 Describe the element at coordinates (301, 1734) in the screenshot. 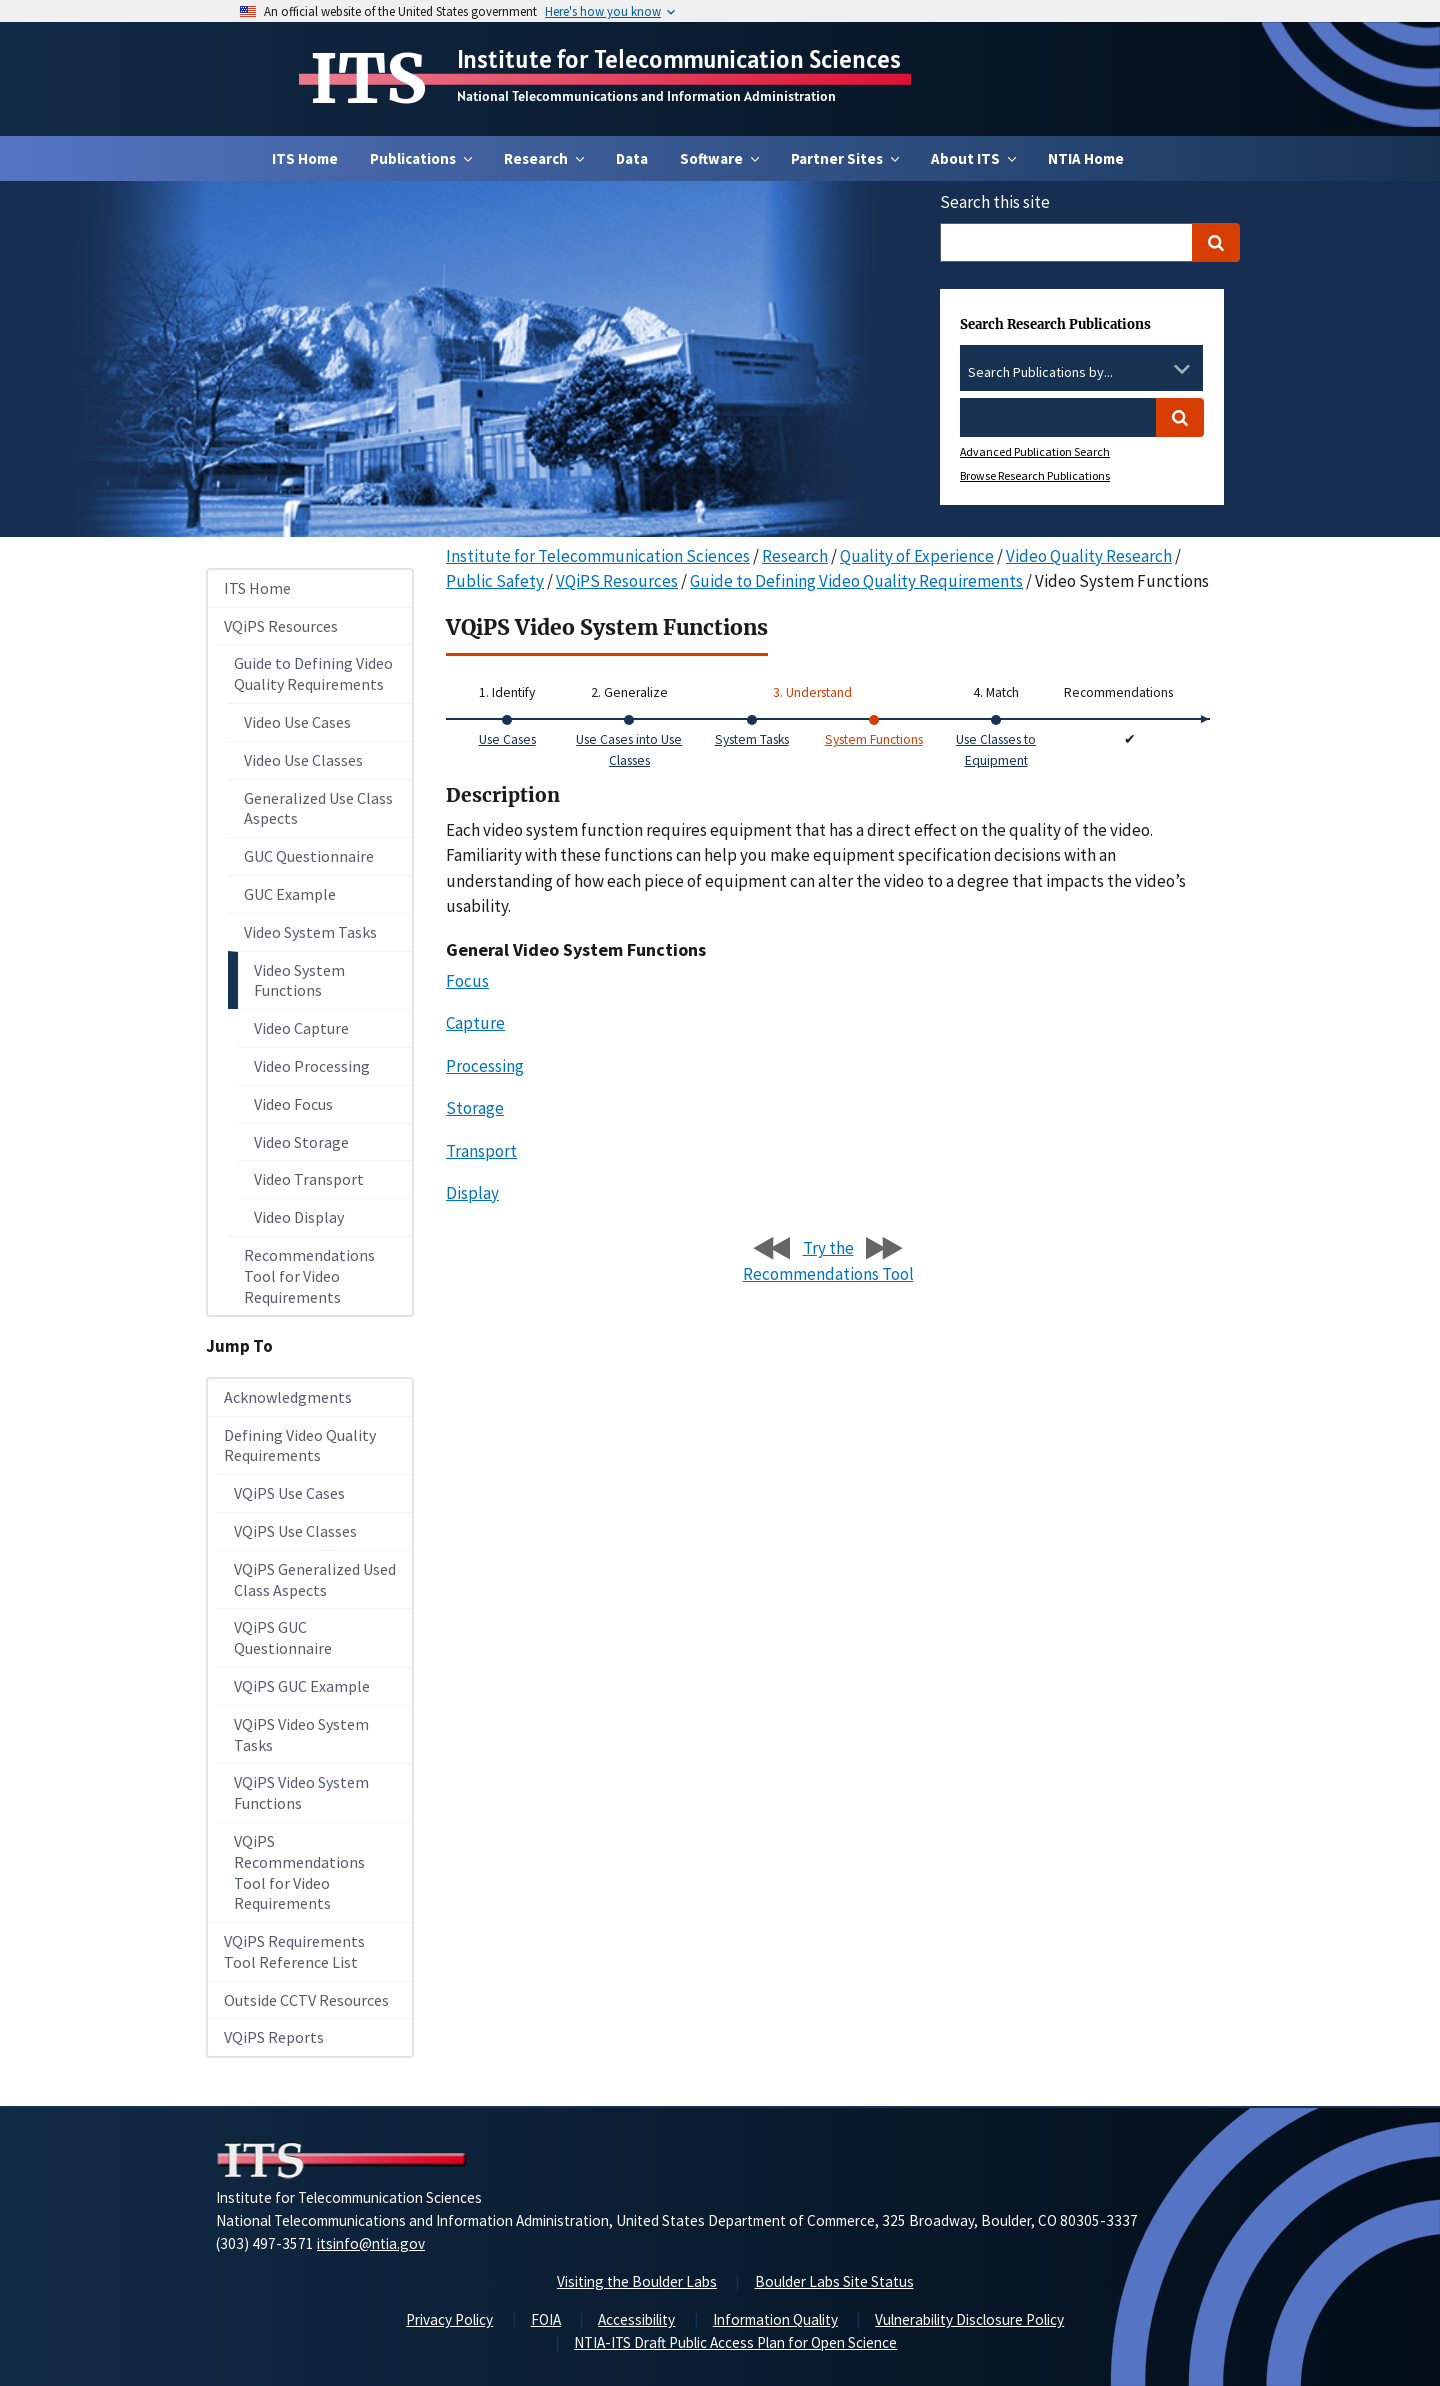

I see `VQiPS Video System Tasks` at that location.